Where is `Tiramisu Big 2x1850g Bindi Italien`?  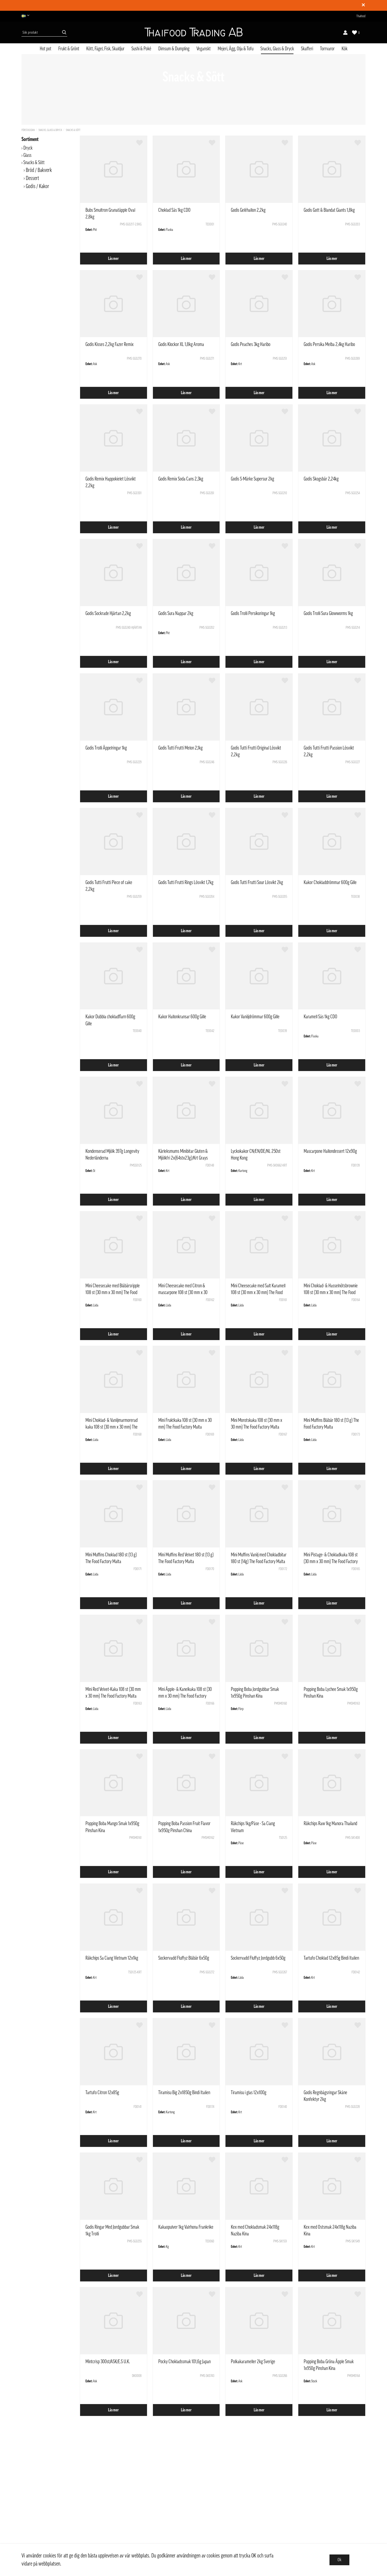
Tiramisu Big 2x1850g Bindi Italien is located at coordinates (184, 2092).